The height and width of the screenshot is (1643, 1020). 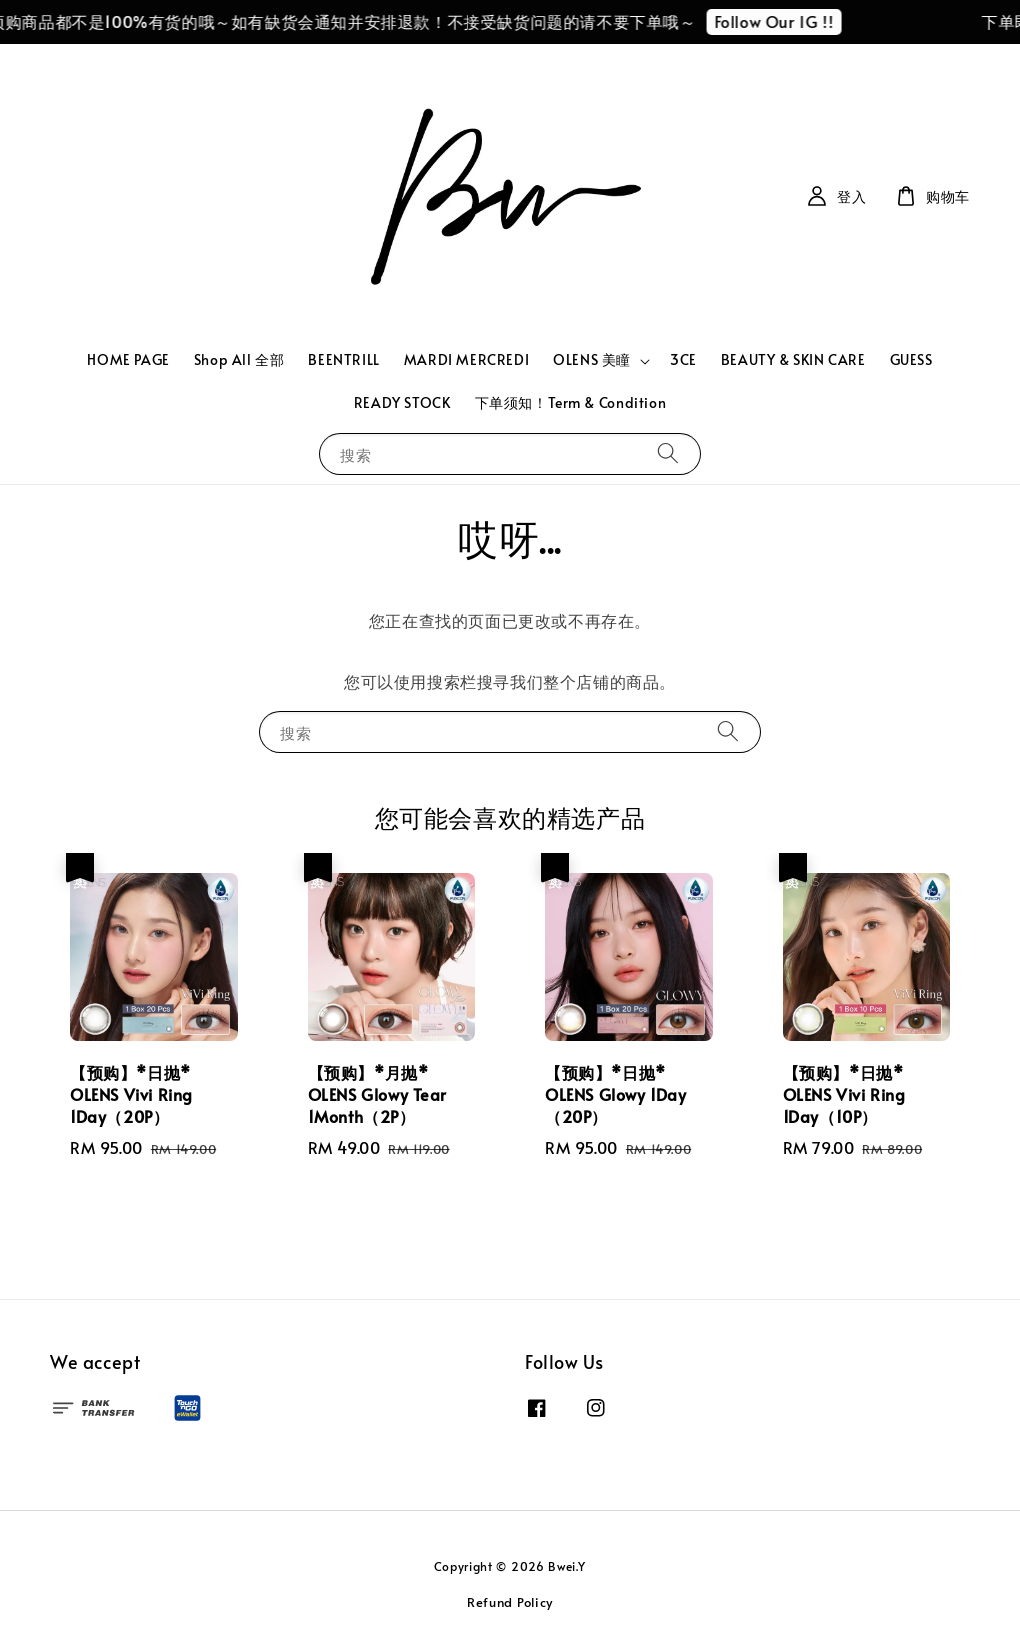 What do you see at coordinates (128, 359) in the screenshot?
I see `HOME PAGE` at bounding box center [128, 359].